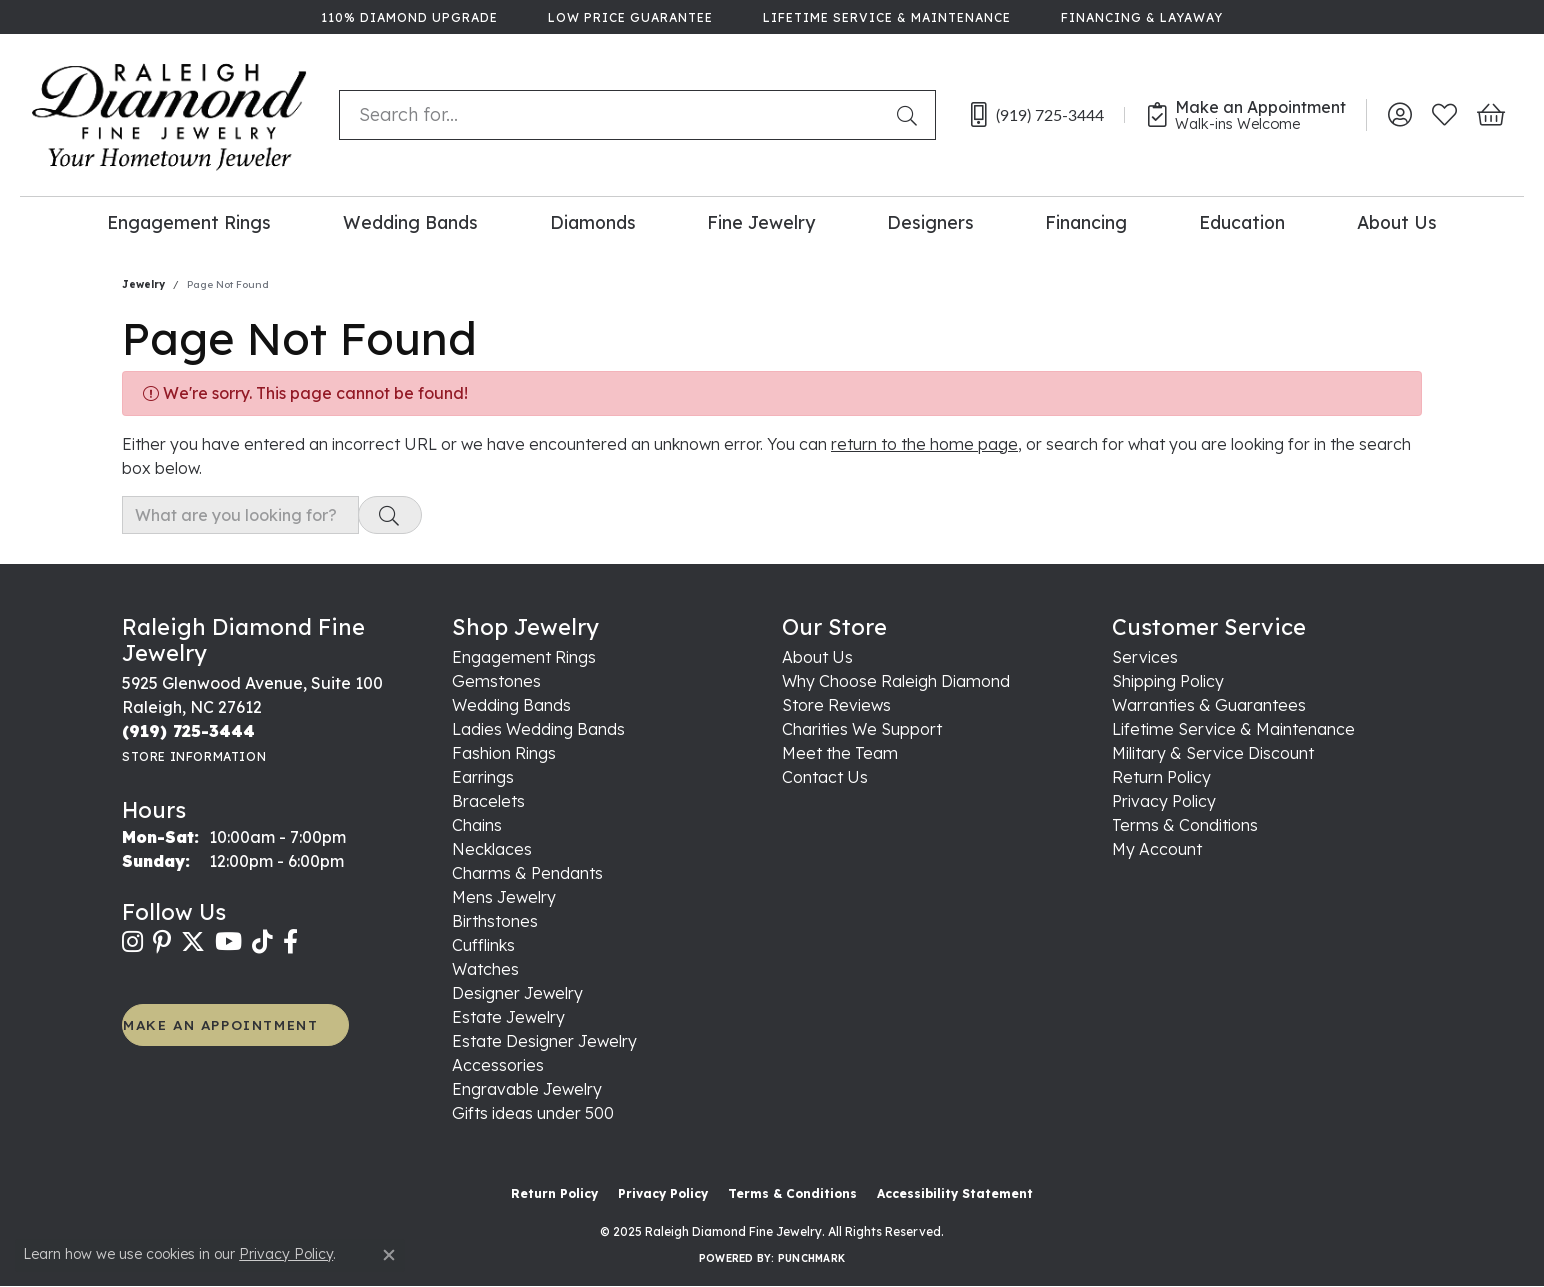  I want to click on [My Wish List], so click(1444, 115).